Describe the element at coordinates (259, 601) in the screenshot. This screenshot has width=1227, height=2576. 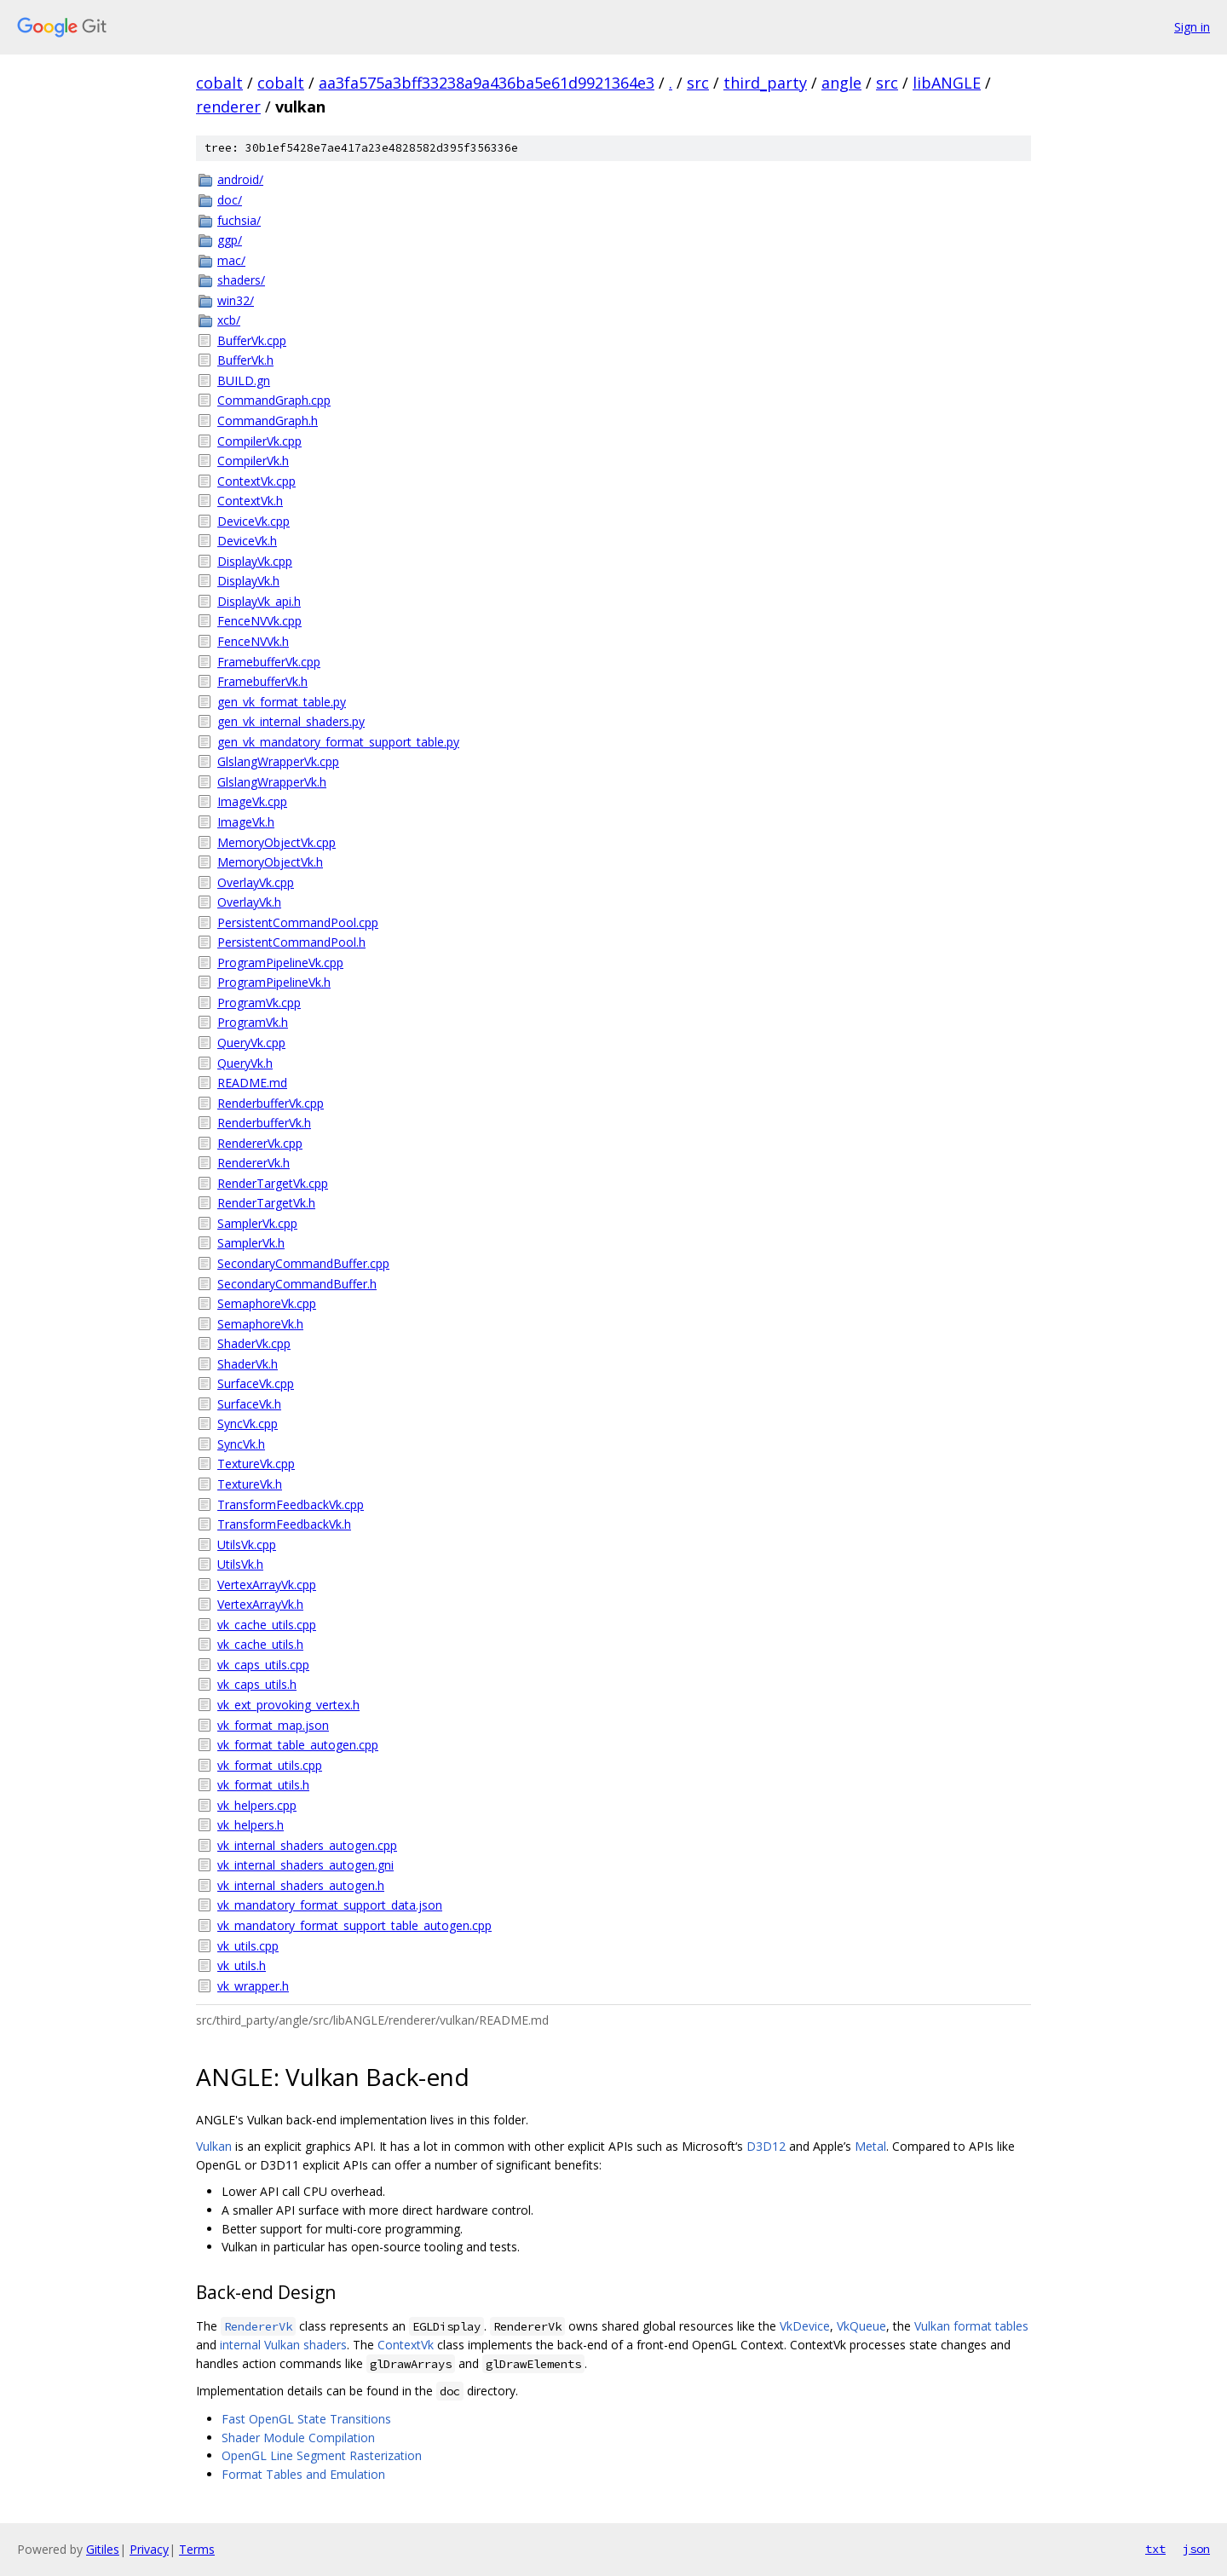
I see `DisplayVk_api.h` at that location.